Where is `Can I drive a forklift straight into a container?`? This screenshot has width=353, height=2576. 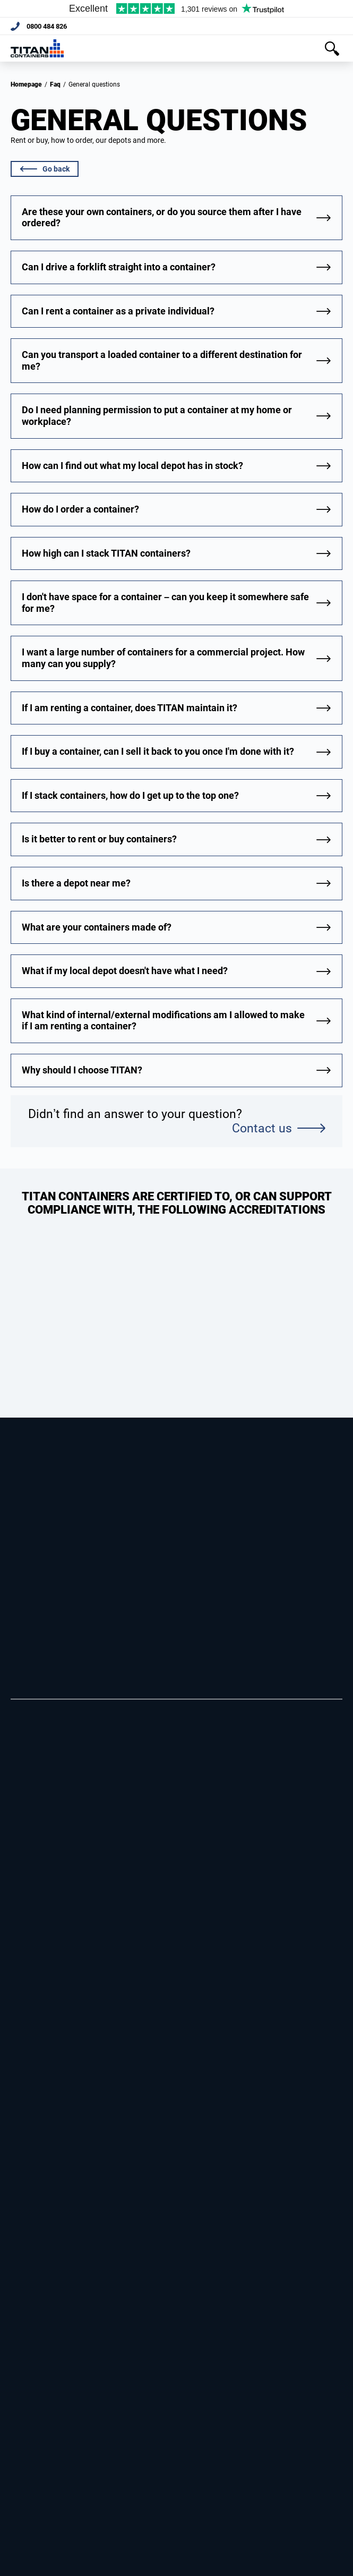 Can I drive a forklift straight into a container? is located at coordinates (119, 266).